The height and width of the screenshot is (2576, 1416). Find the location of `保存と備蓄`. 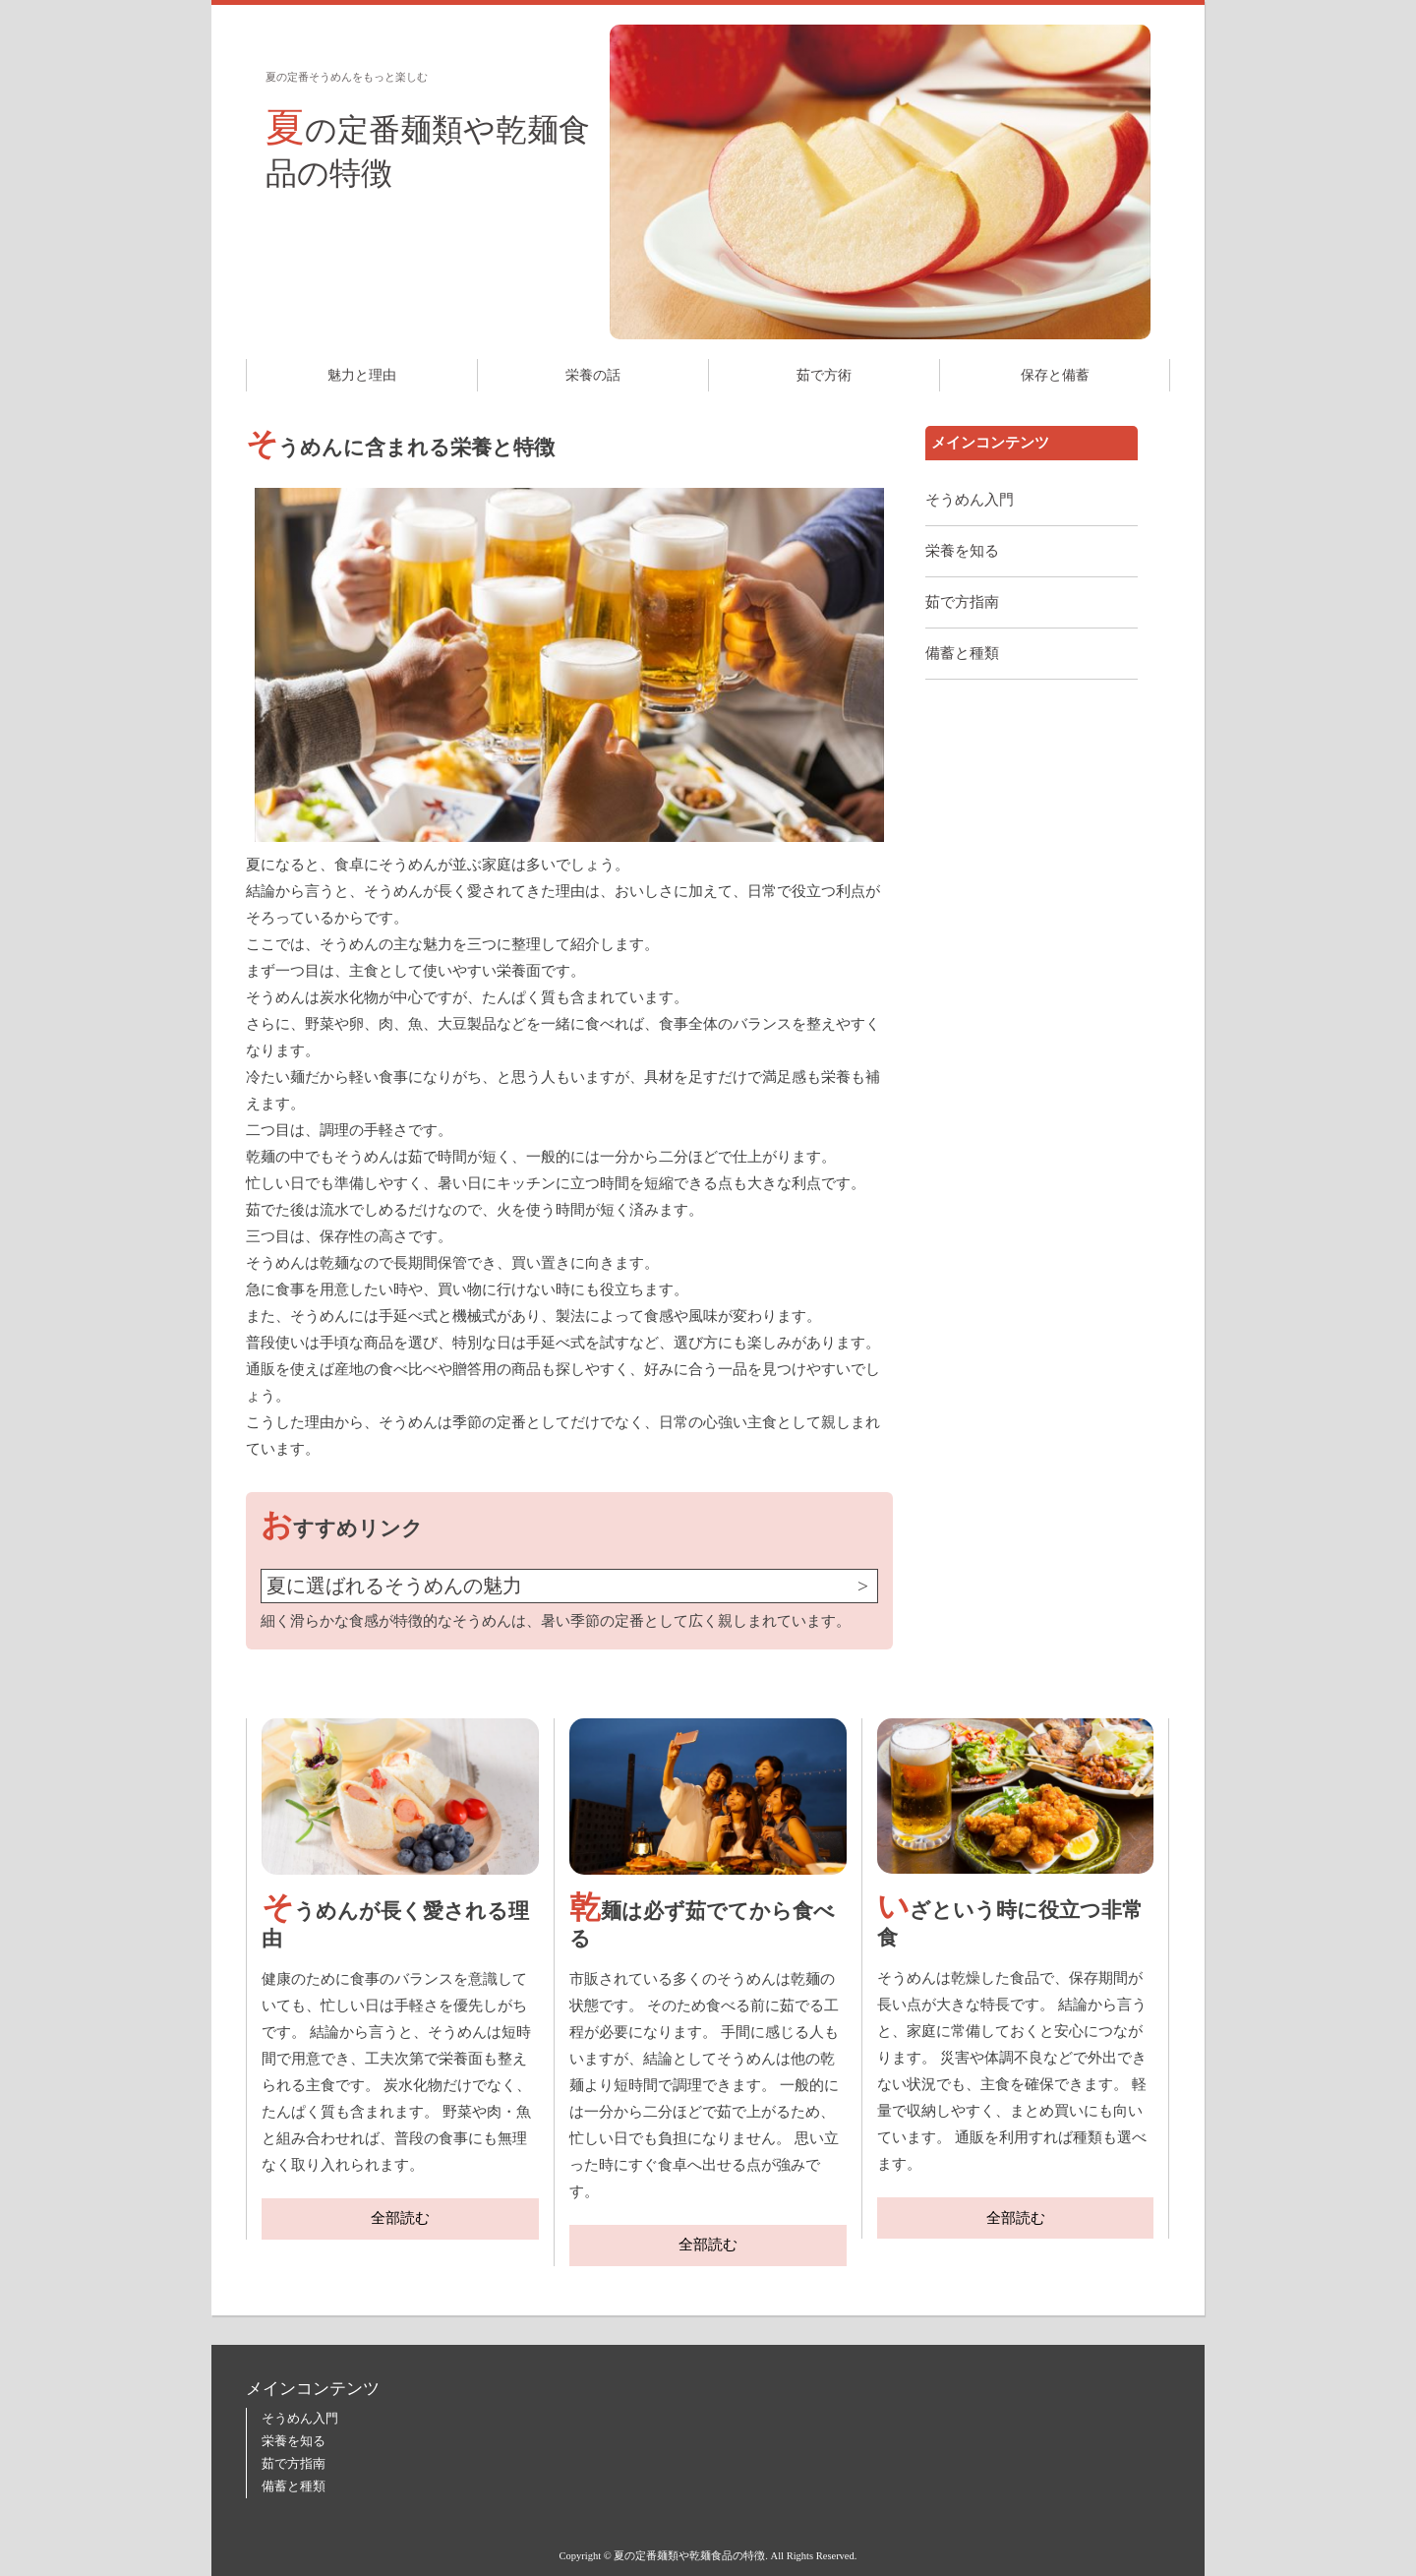

保存と備蓄 is located at coordinates (1055, 375).